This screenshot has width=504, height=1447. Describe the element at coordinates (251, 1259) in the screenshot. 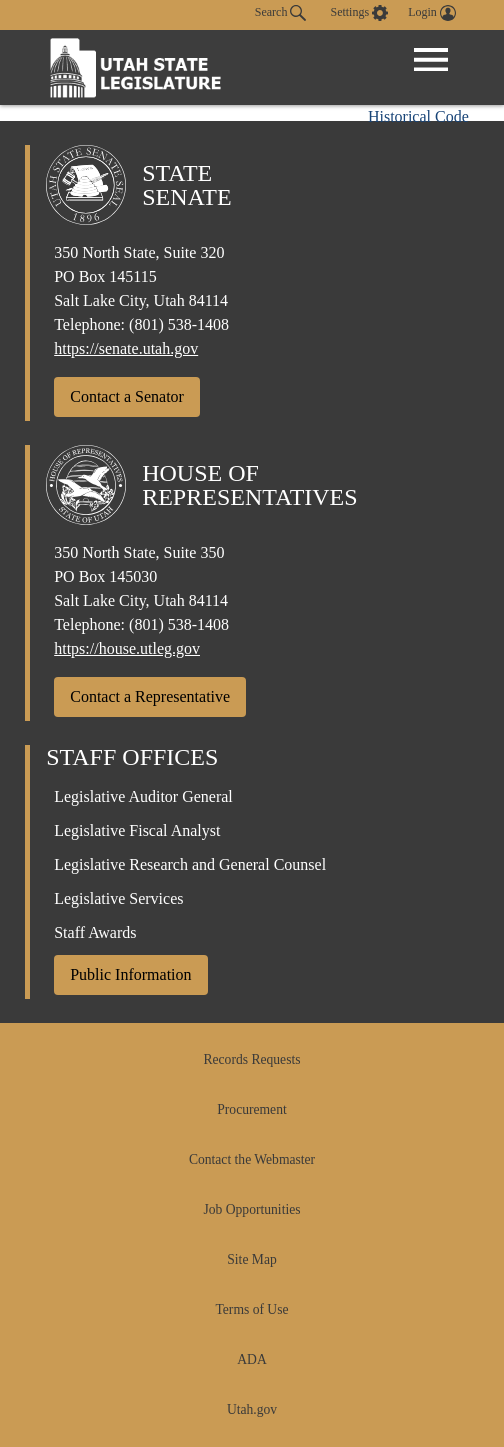

I see `Site Map` at that location.